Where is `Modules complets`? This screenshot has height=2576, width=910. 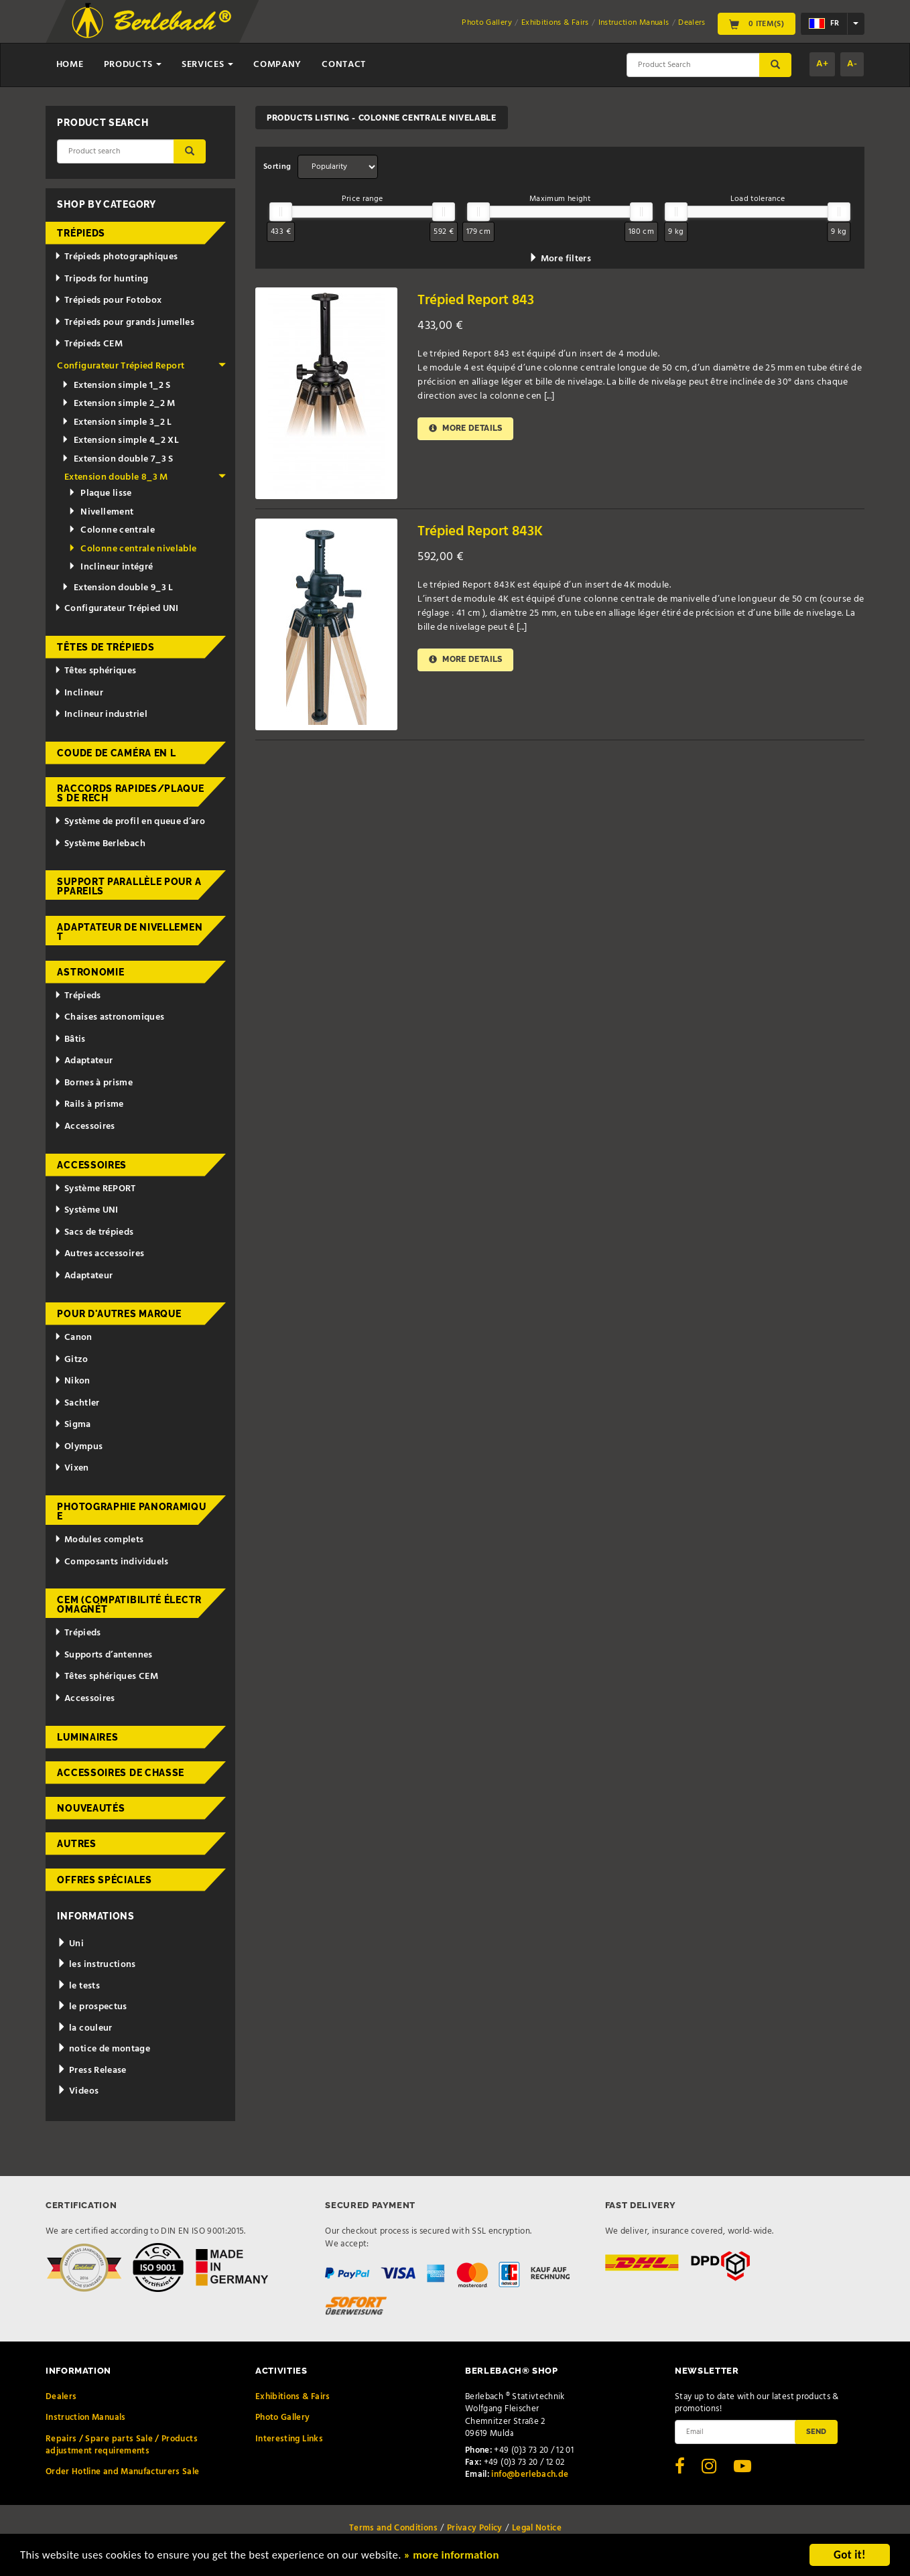 Modules complets is located at coordinates (98, 1540).